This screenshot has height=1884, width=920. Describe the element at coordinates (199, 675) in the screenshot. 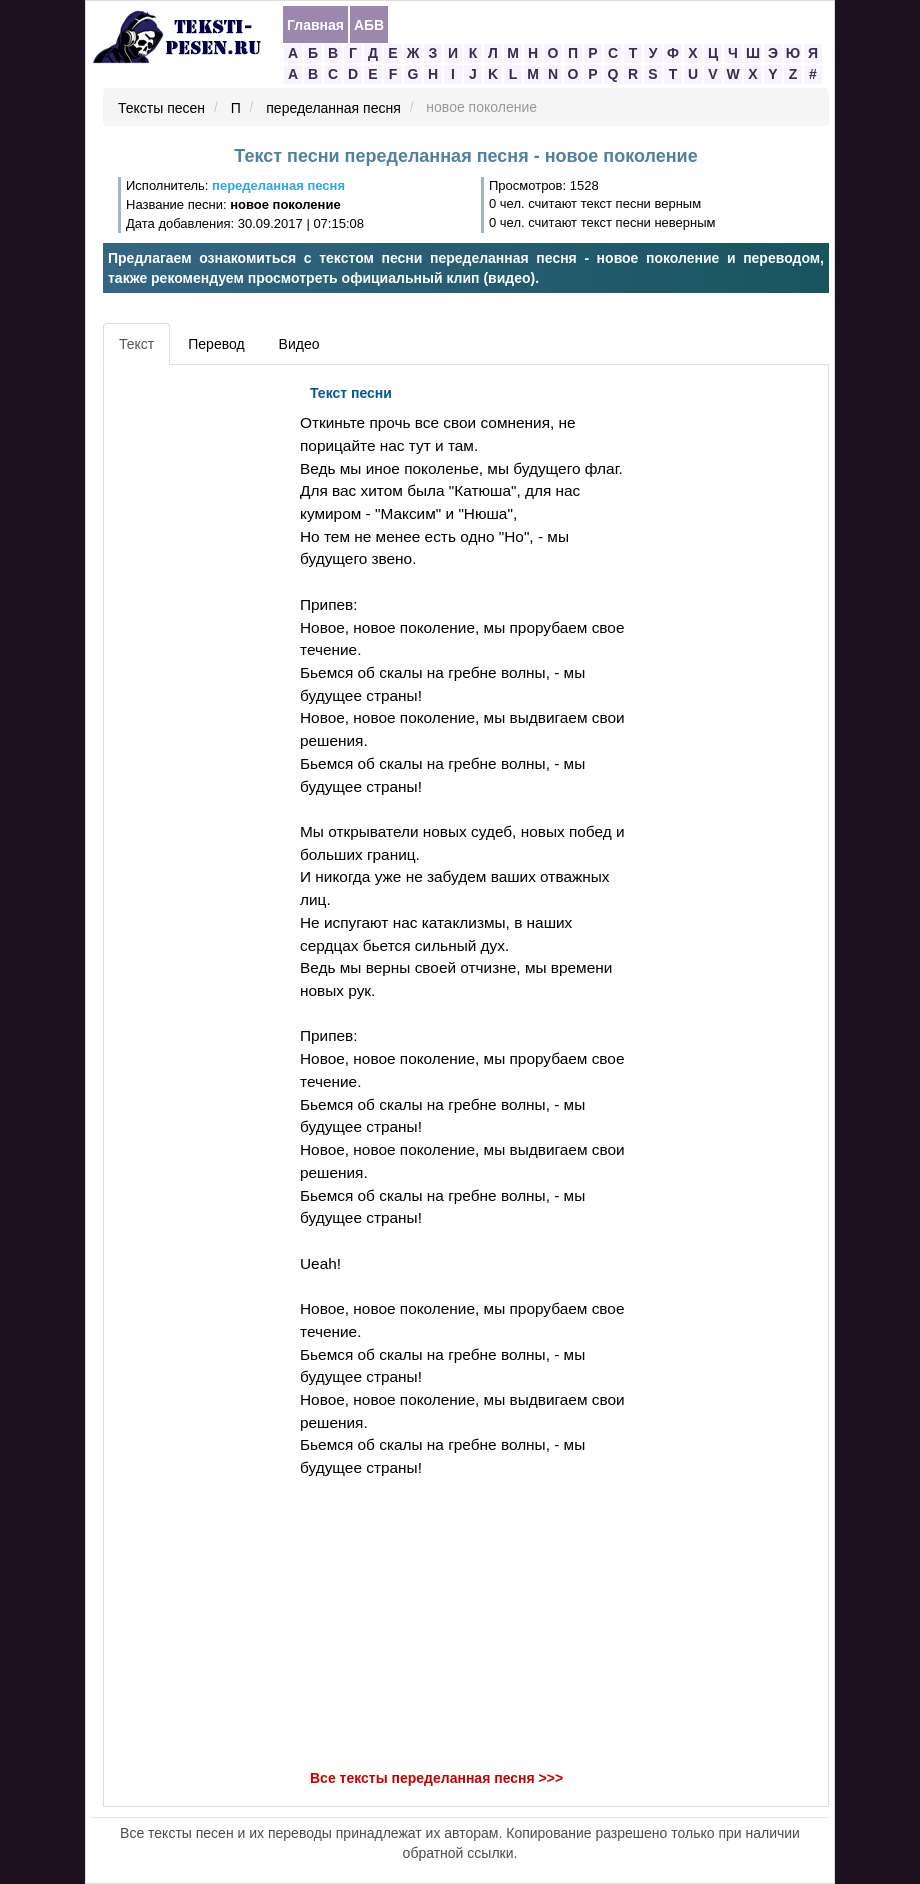

I see `[Advertisement]` at that location.